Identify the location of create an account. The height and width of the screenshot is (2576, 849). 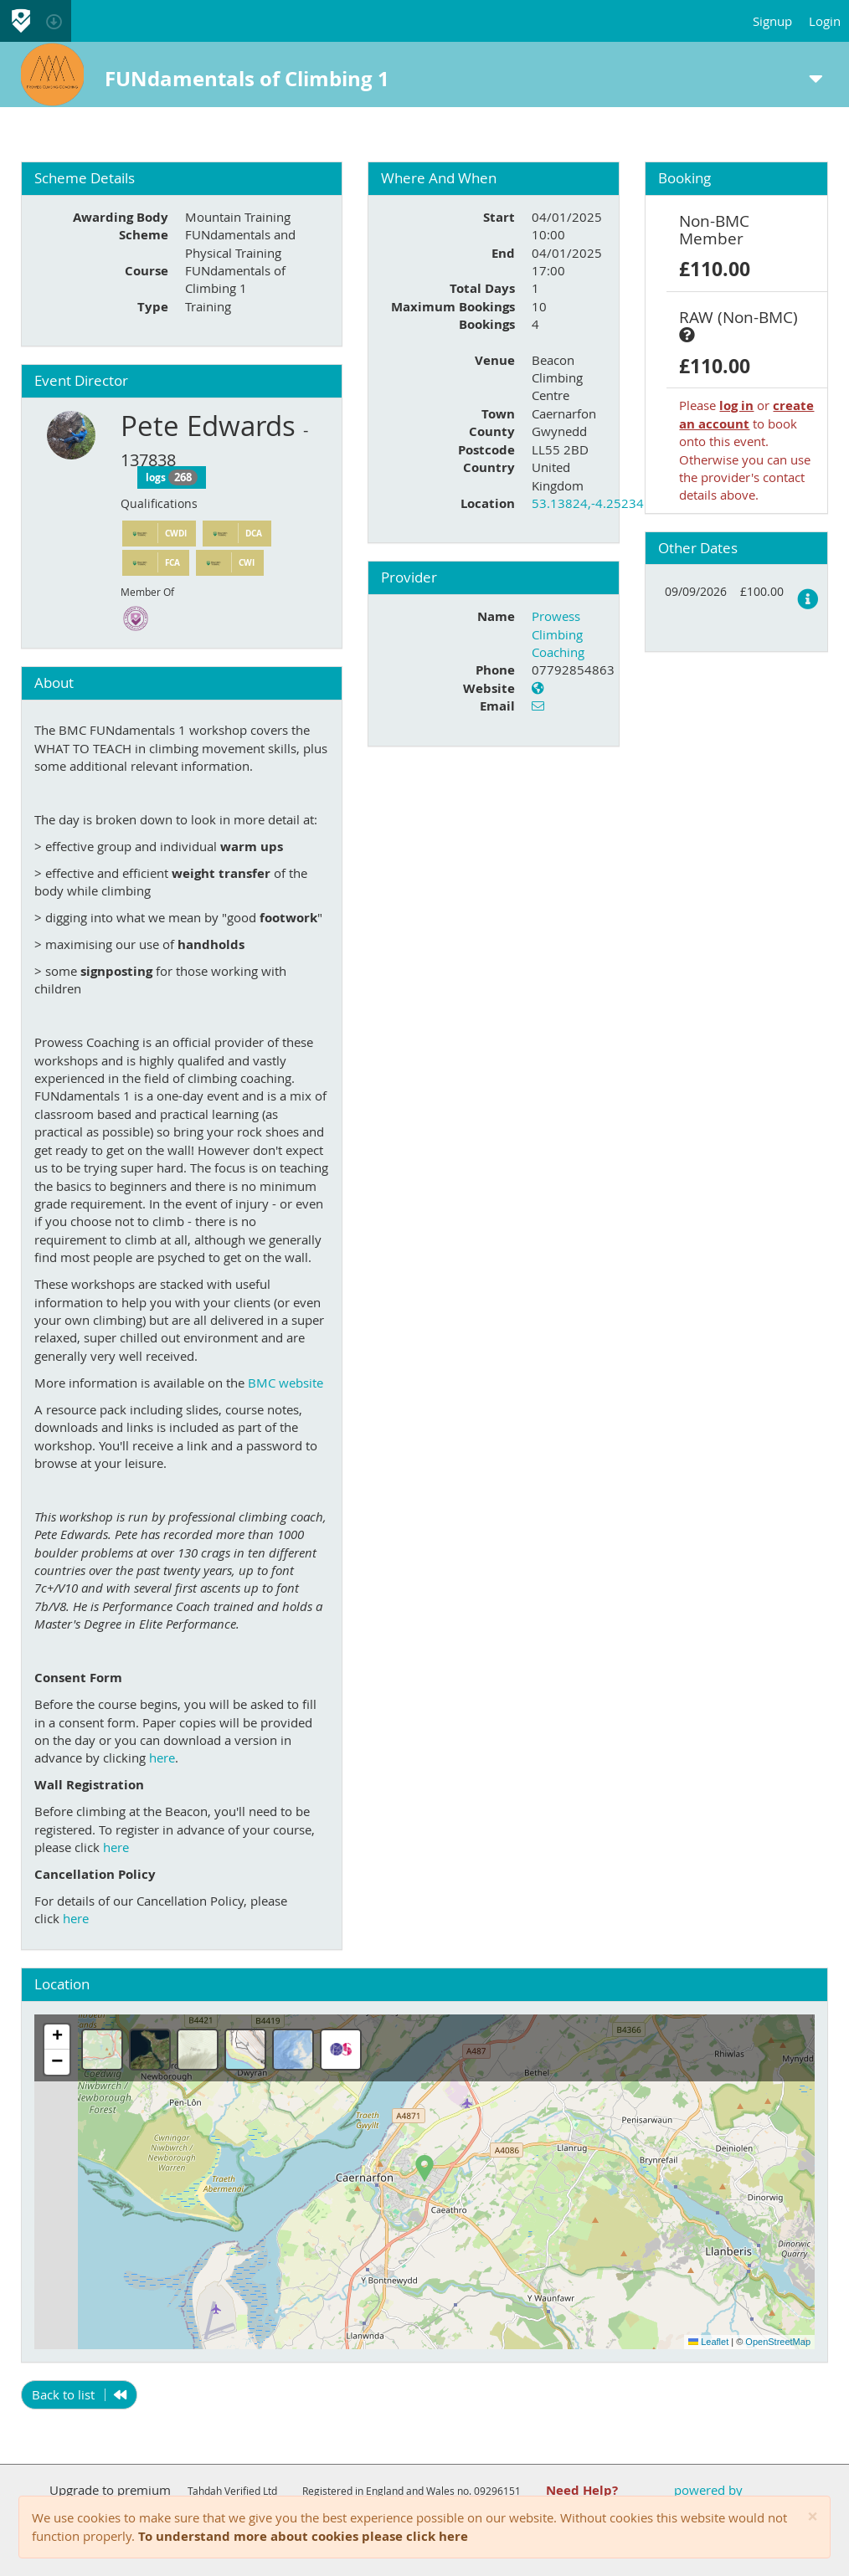
(746, 414).